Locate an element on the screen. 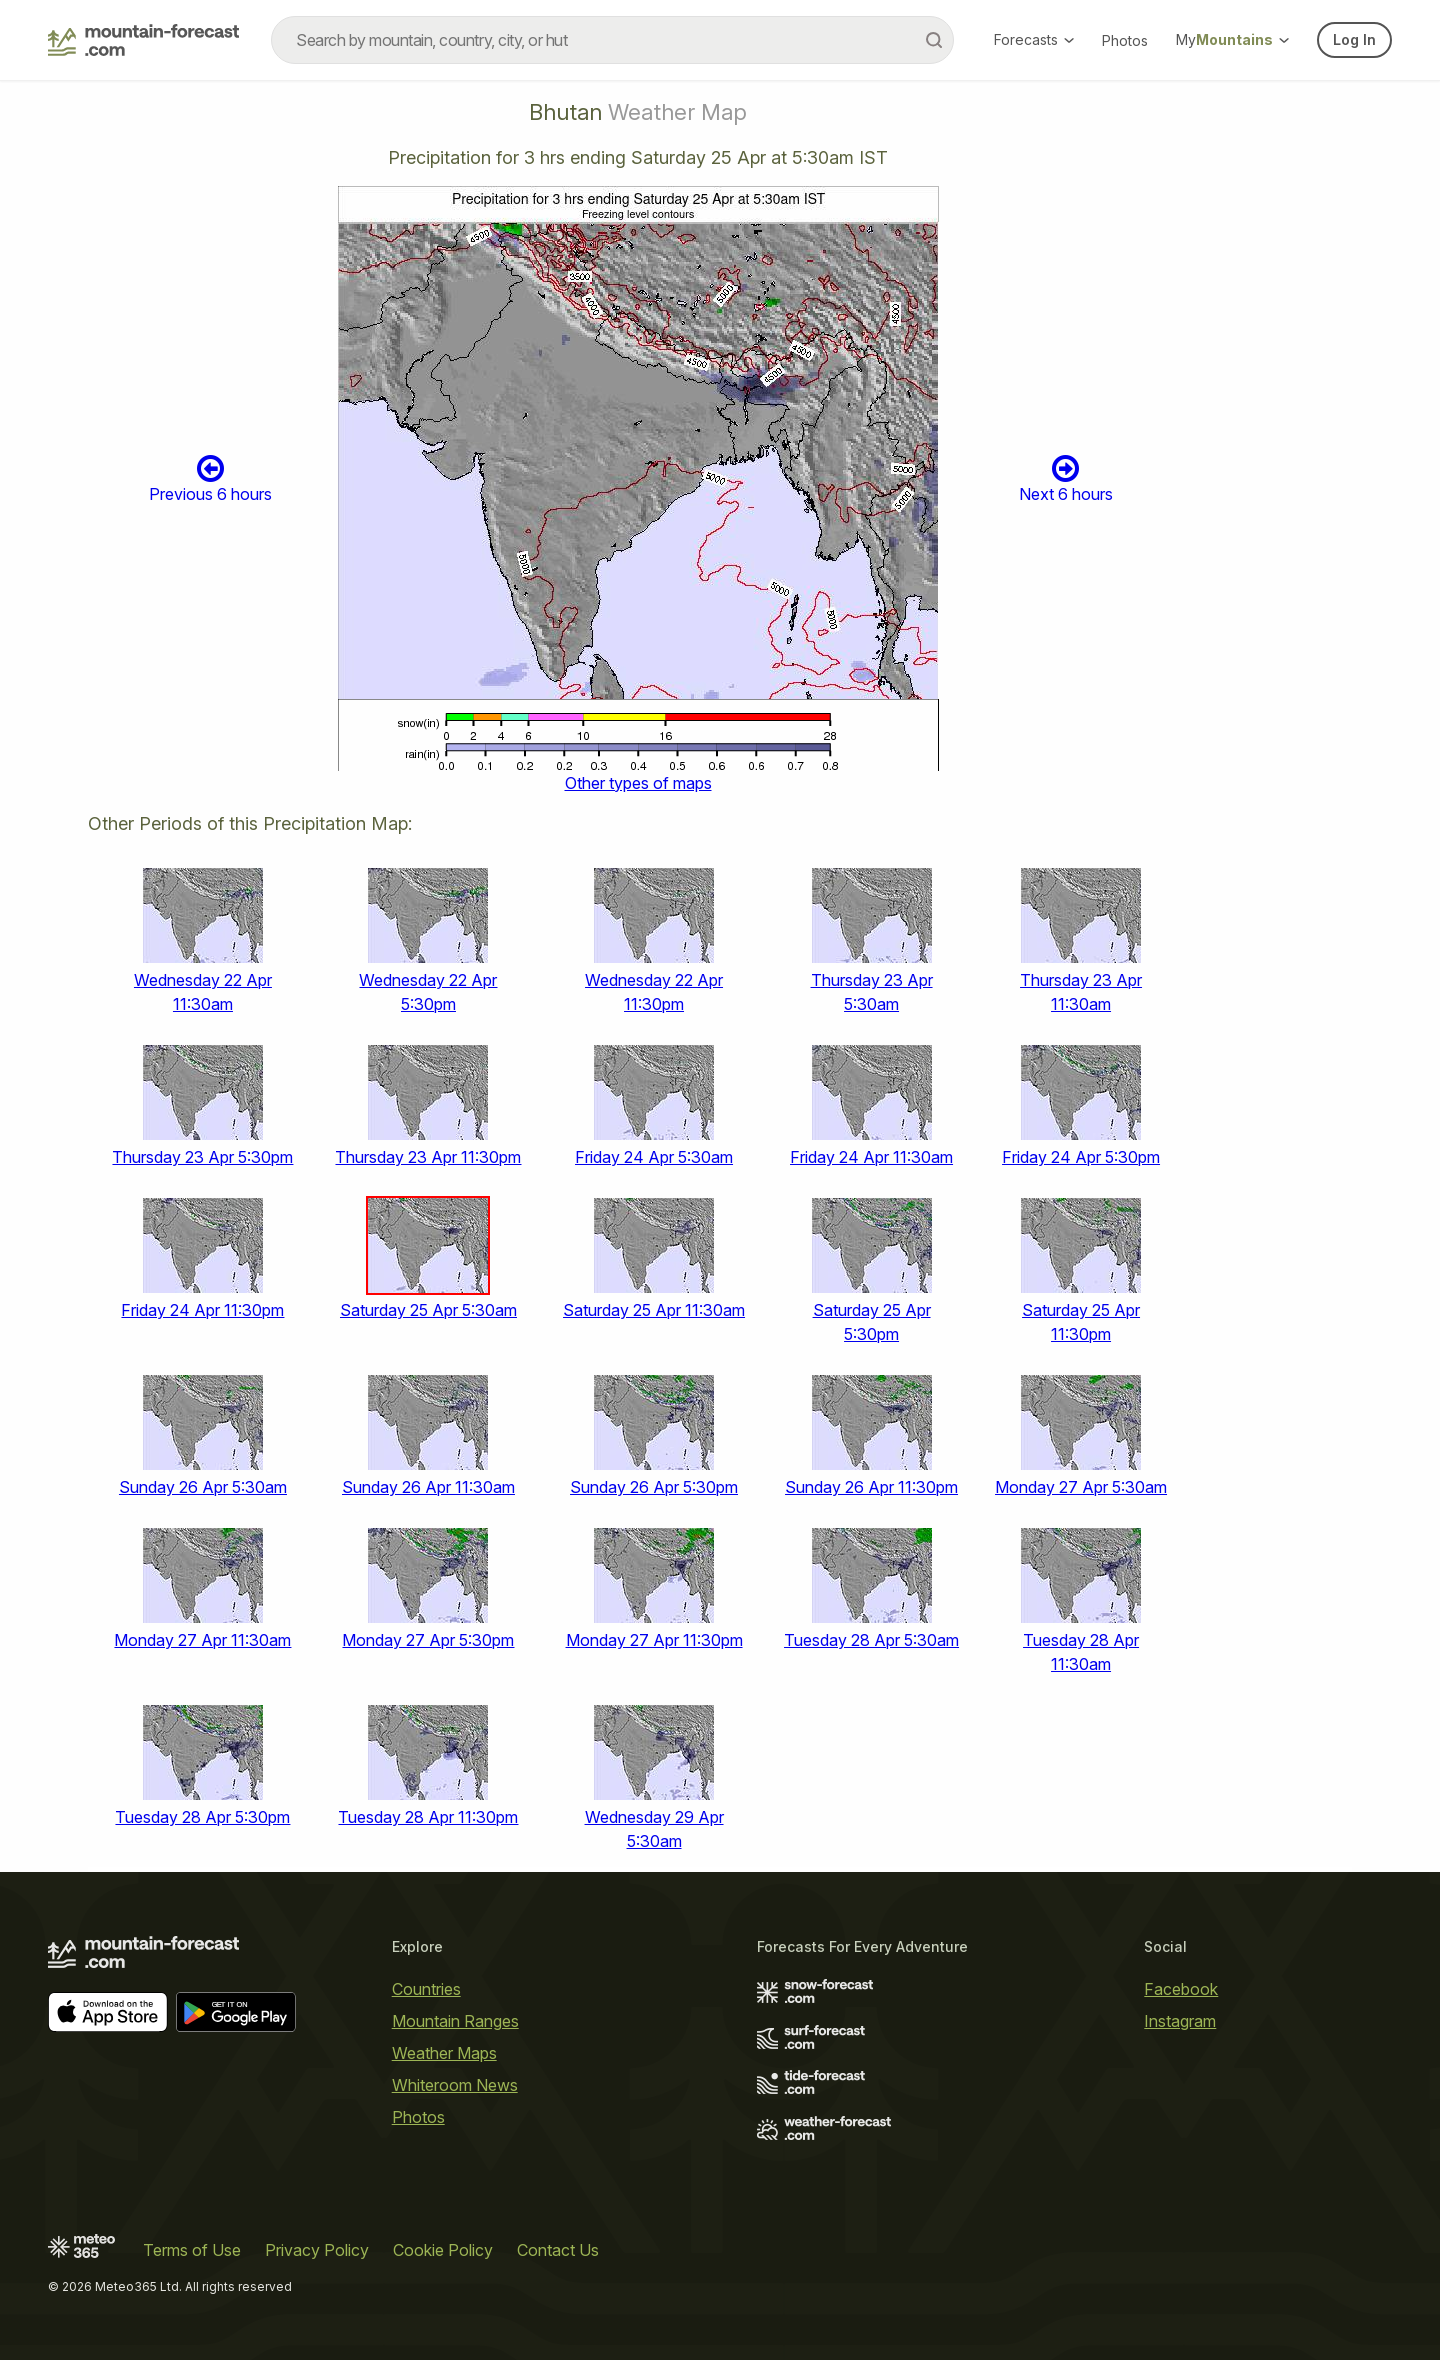 The image size is (1440, 2360). Cookie Policy is located at coordinates (443, 2250).